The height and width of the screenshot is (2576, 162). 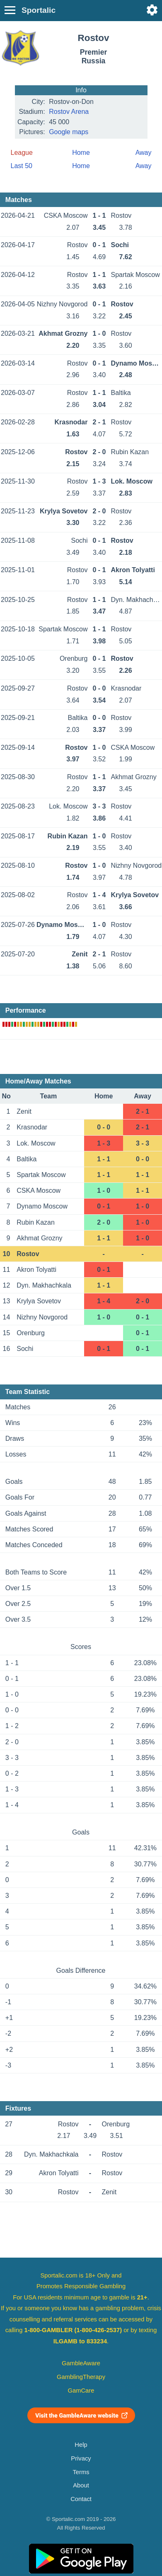 What do you see at coordinates (81, 2472) in the screenshot?
I see `Terms` at bounding box center [81, 2472].